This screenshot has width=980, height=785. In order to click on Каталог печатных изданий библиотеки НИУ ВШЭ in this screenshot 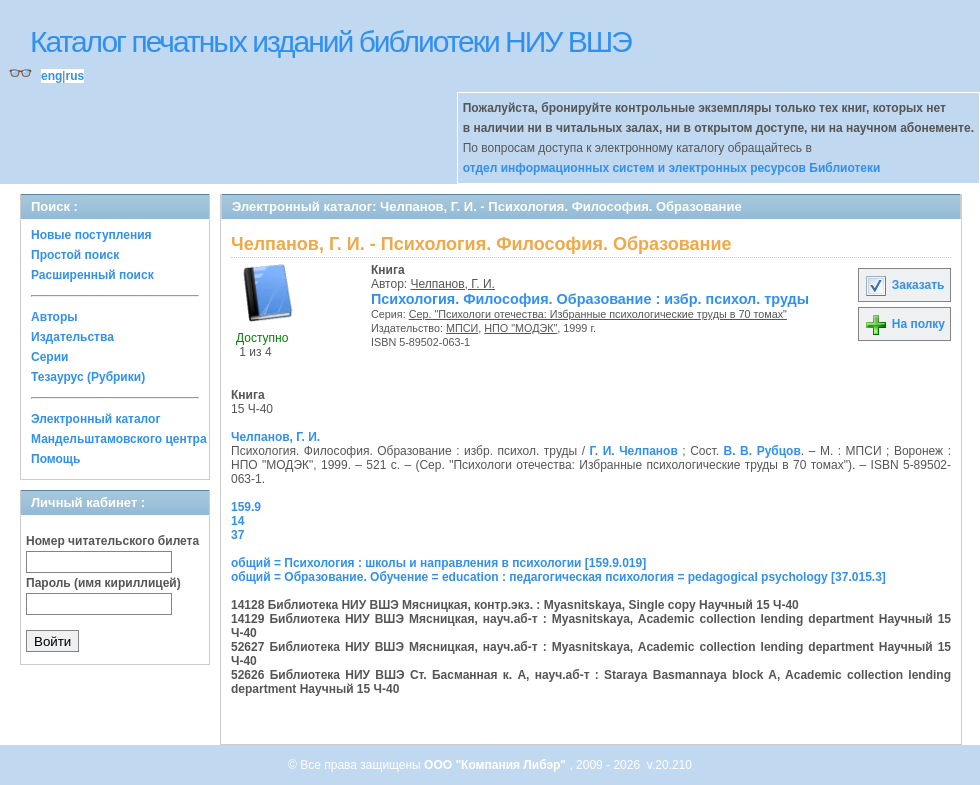, I will do `click(330, 41)`.